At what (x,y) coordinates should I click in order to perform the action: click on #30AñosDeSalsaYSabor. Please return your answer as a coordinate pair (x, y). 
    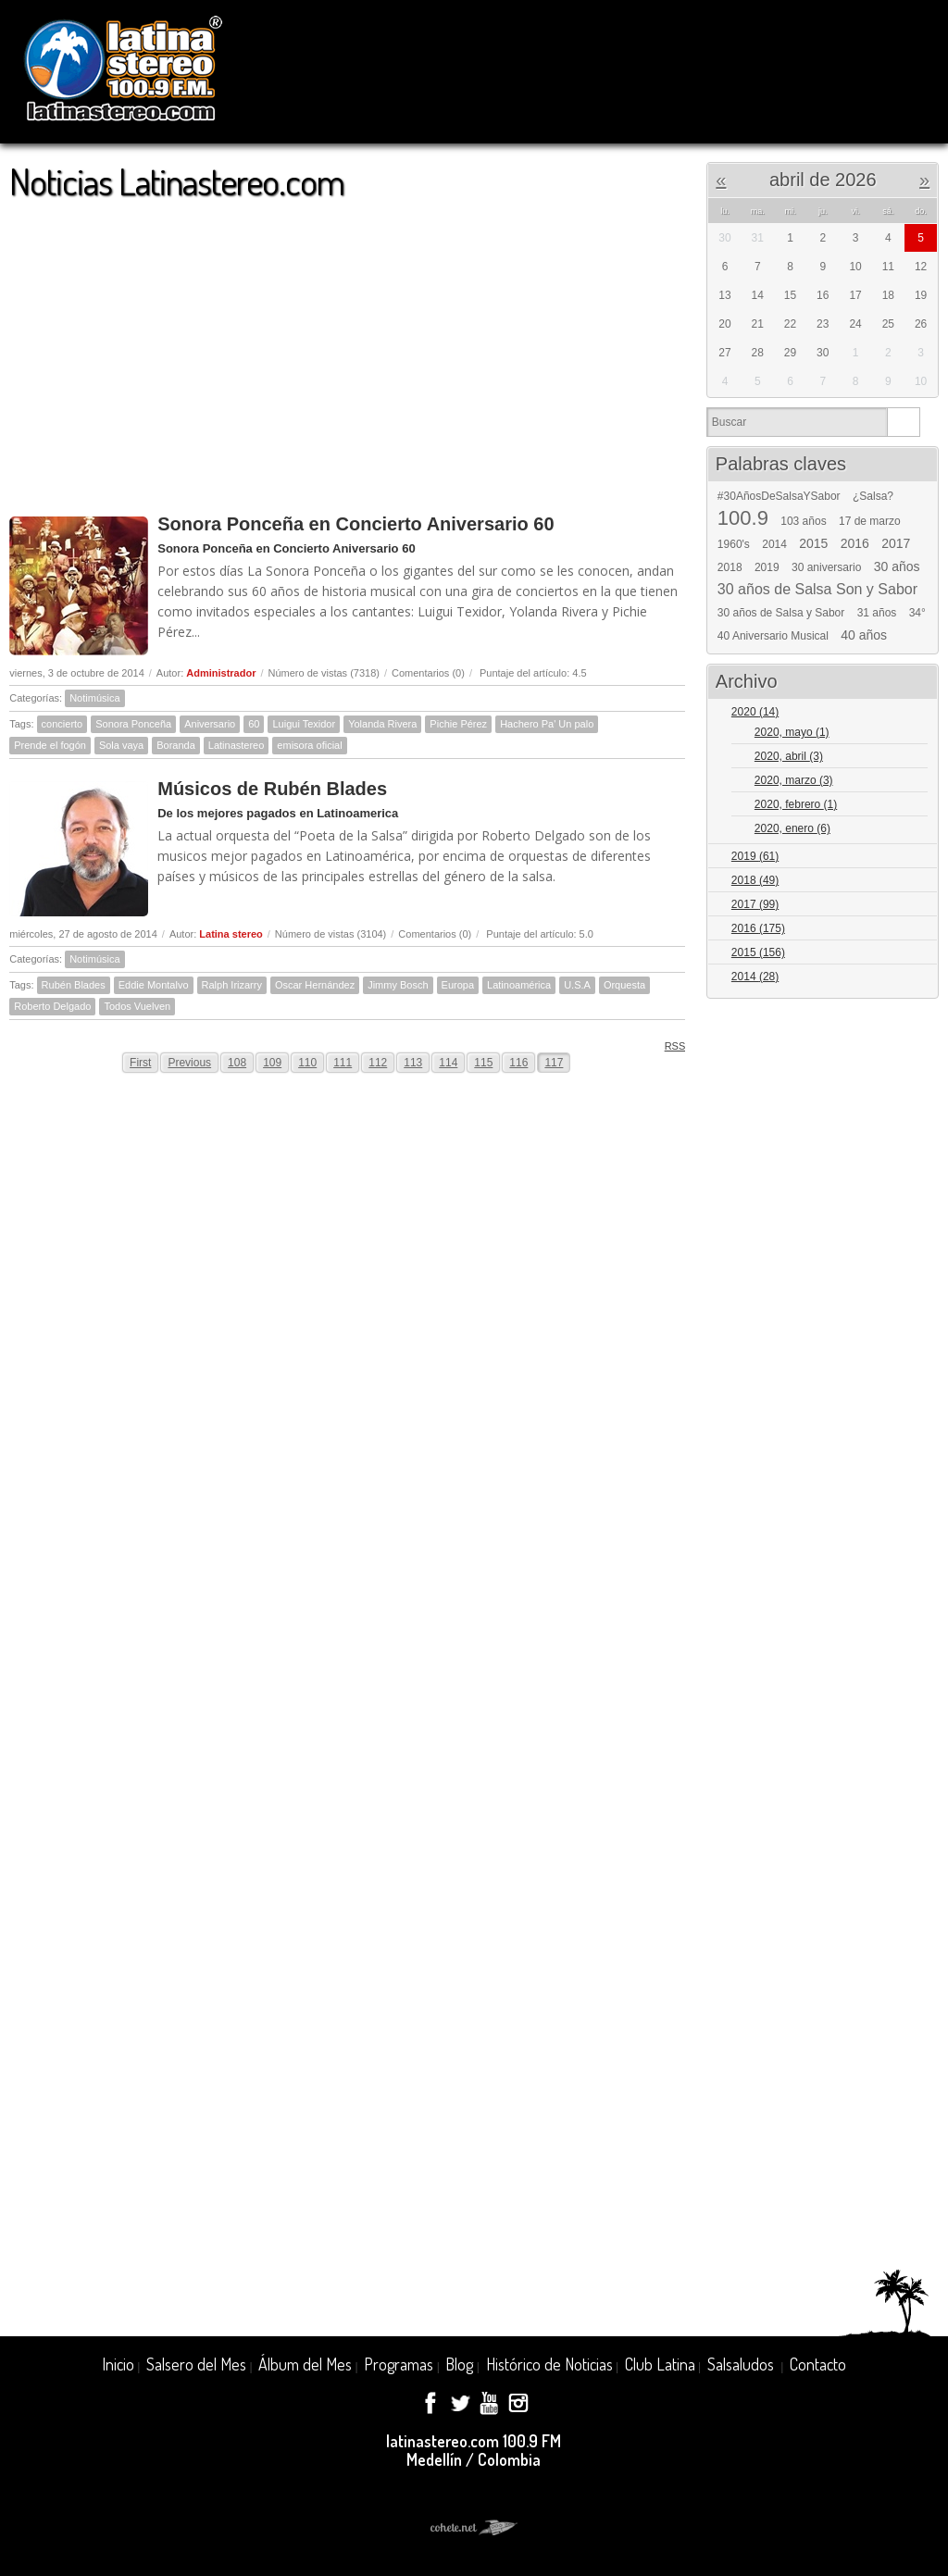
    Looking at the image, I should click on (779, 496).